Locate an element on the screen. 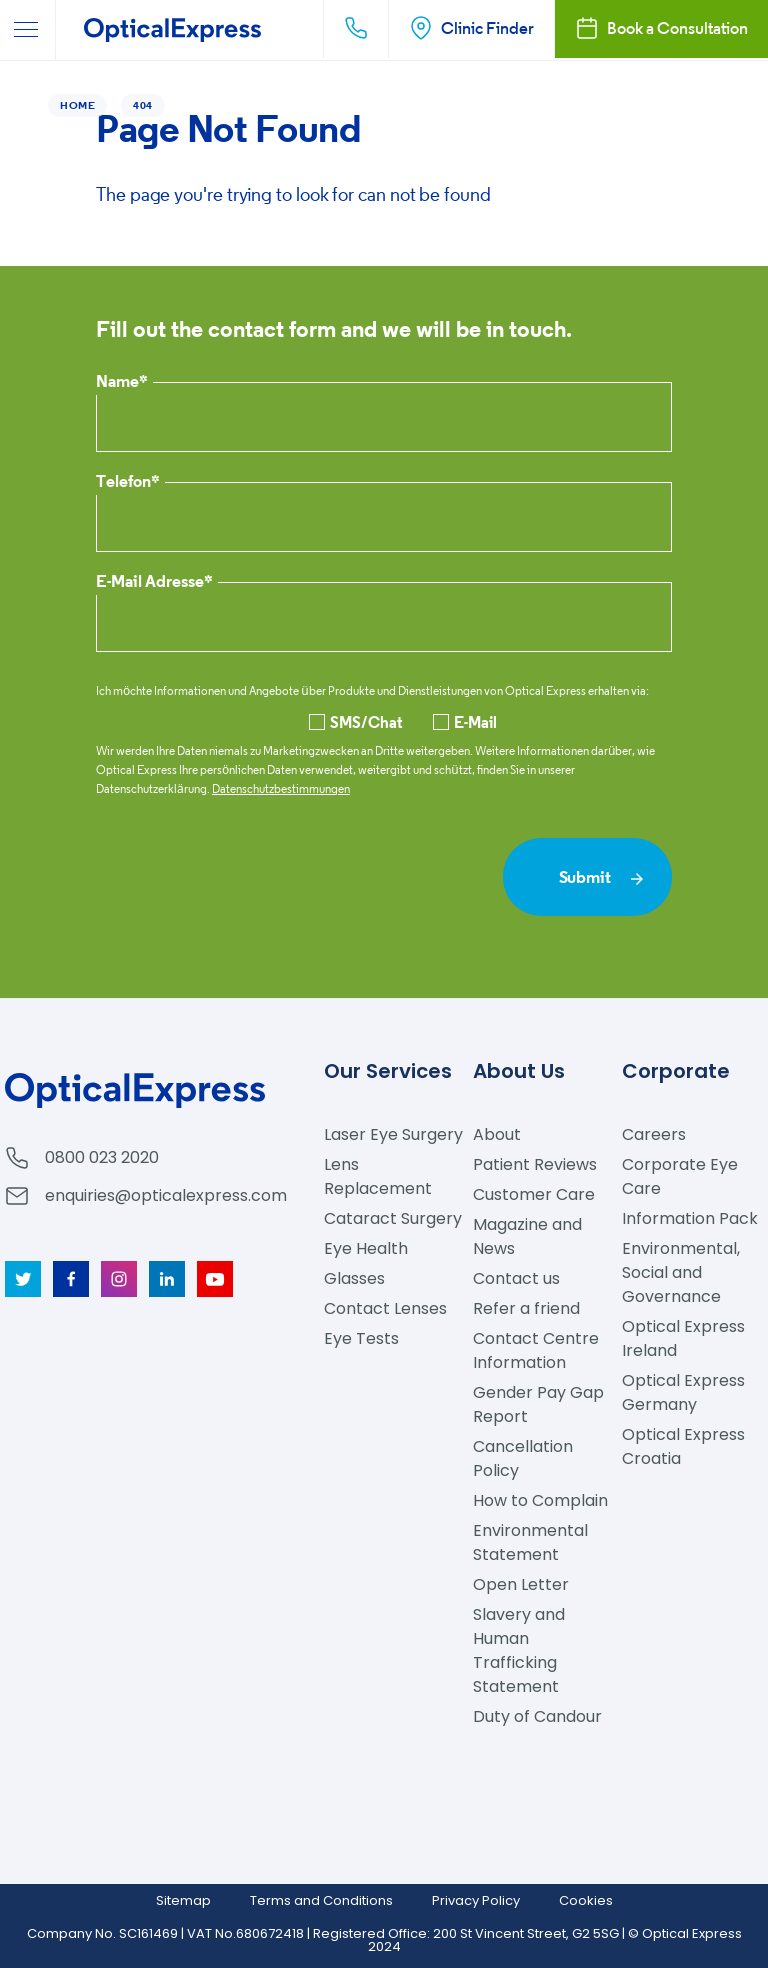  Eye Tests is located at coordinates (361, 1338).